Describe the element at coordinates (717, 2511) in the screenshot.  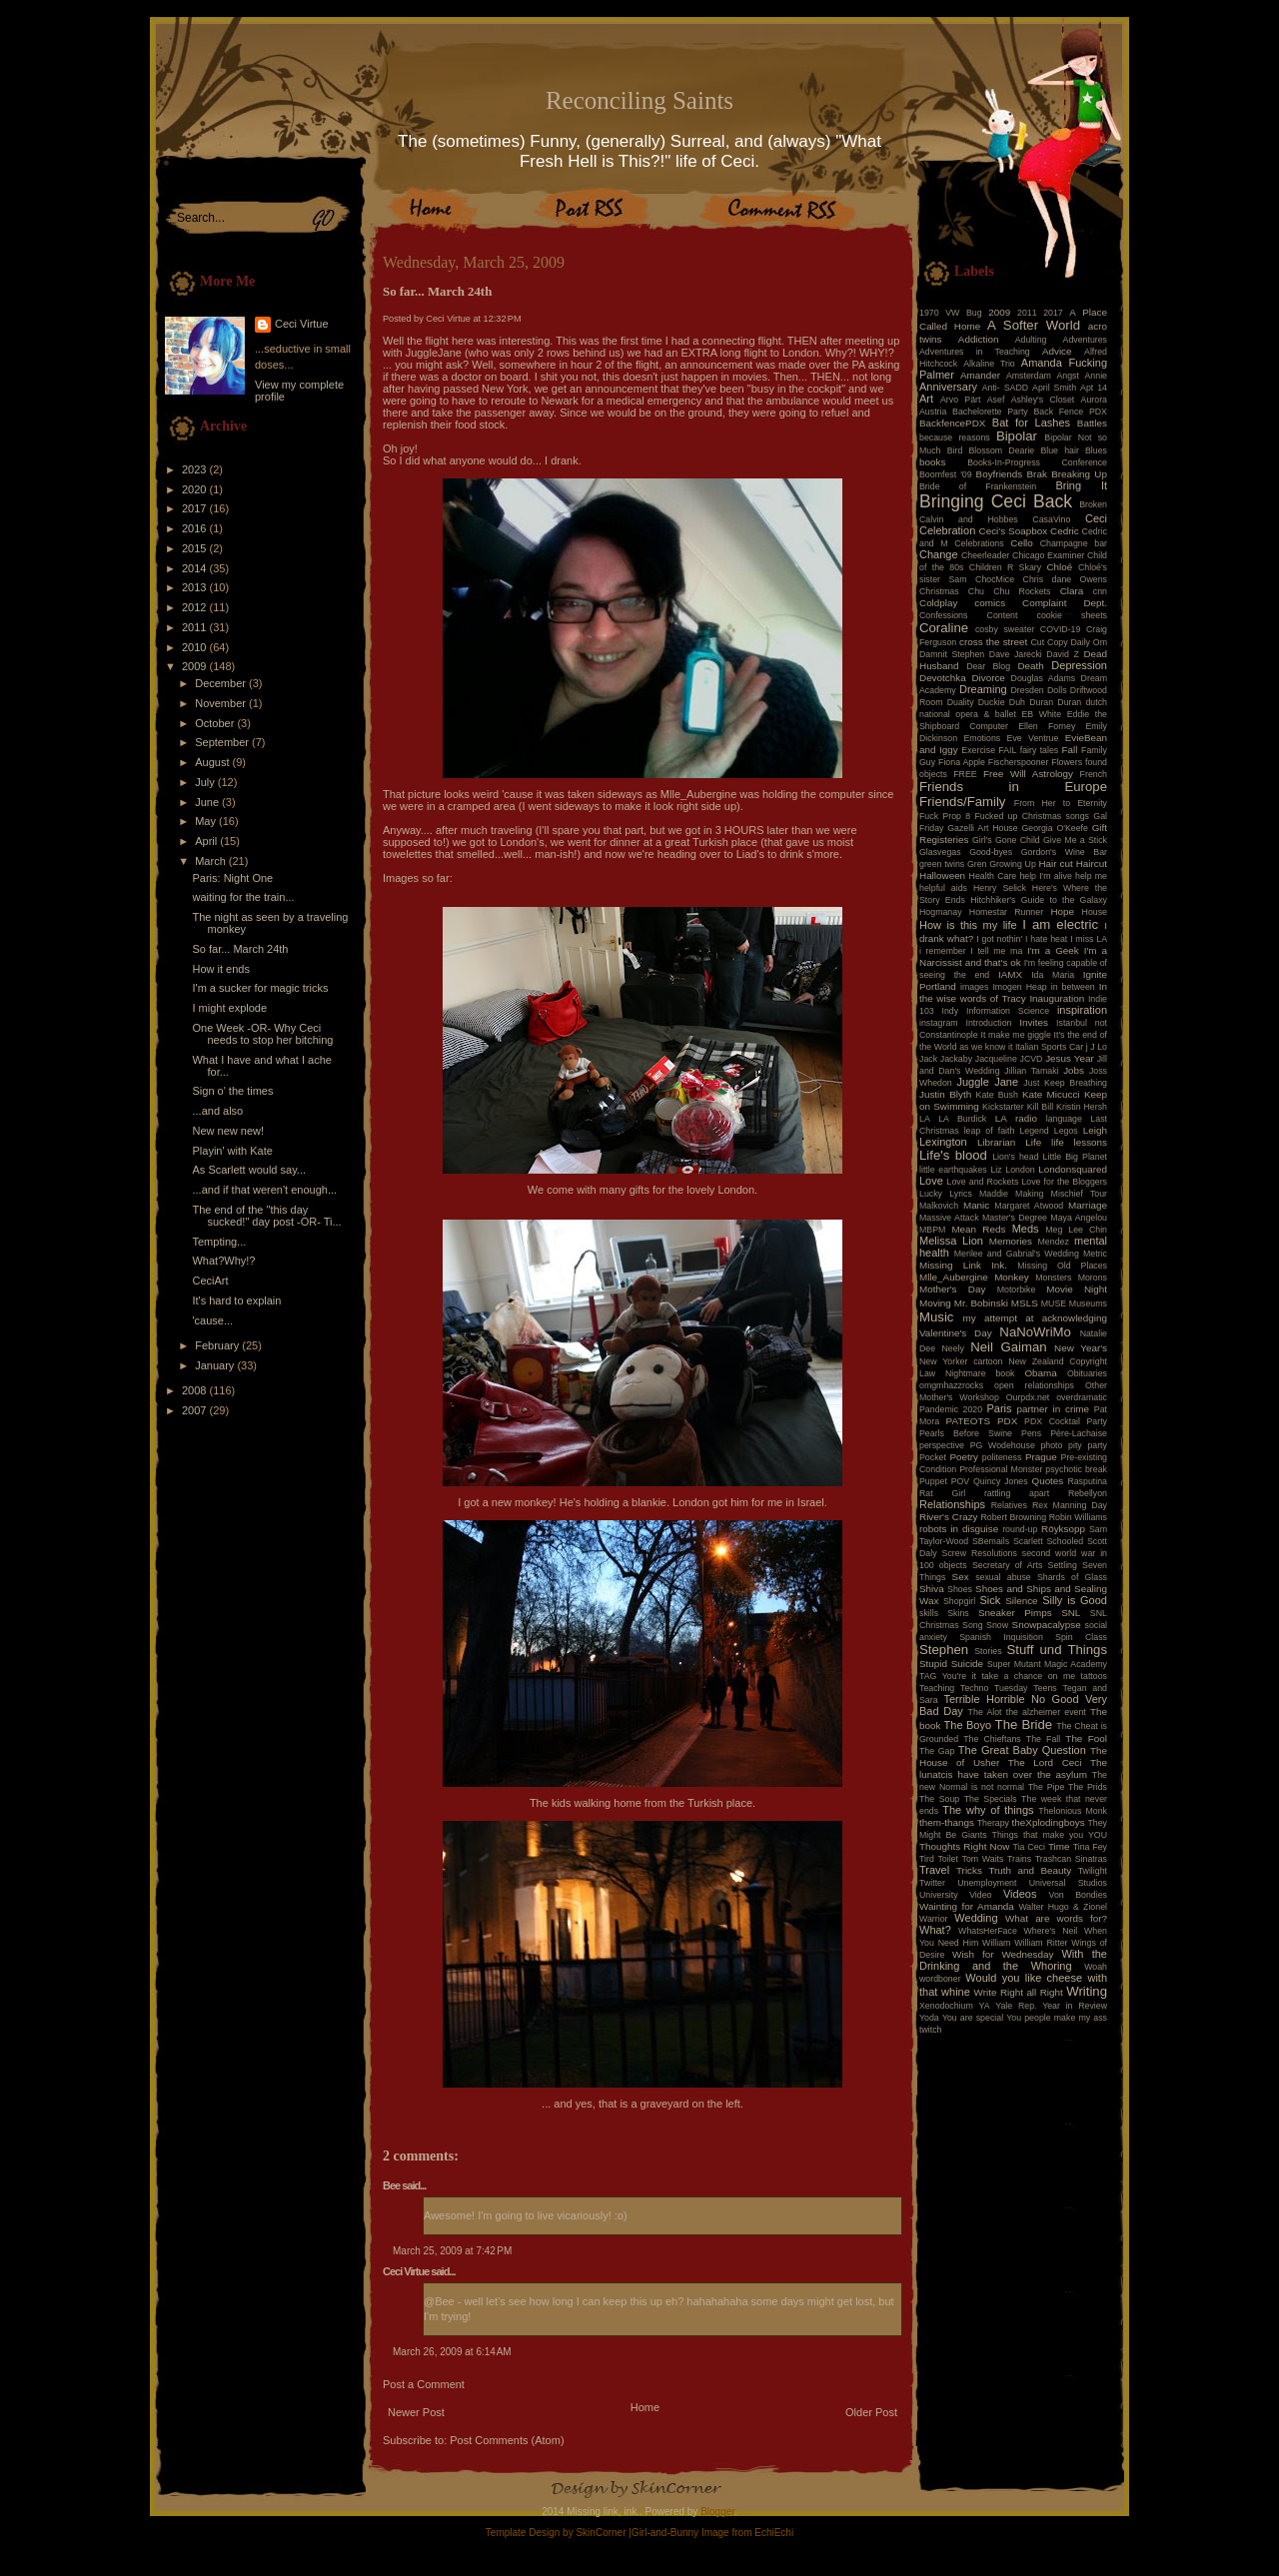
I see `Blogger` at that location.